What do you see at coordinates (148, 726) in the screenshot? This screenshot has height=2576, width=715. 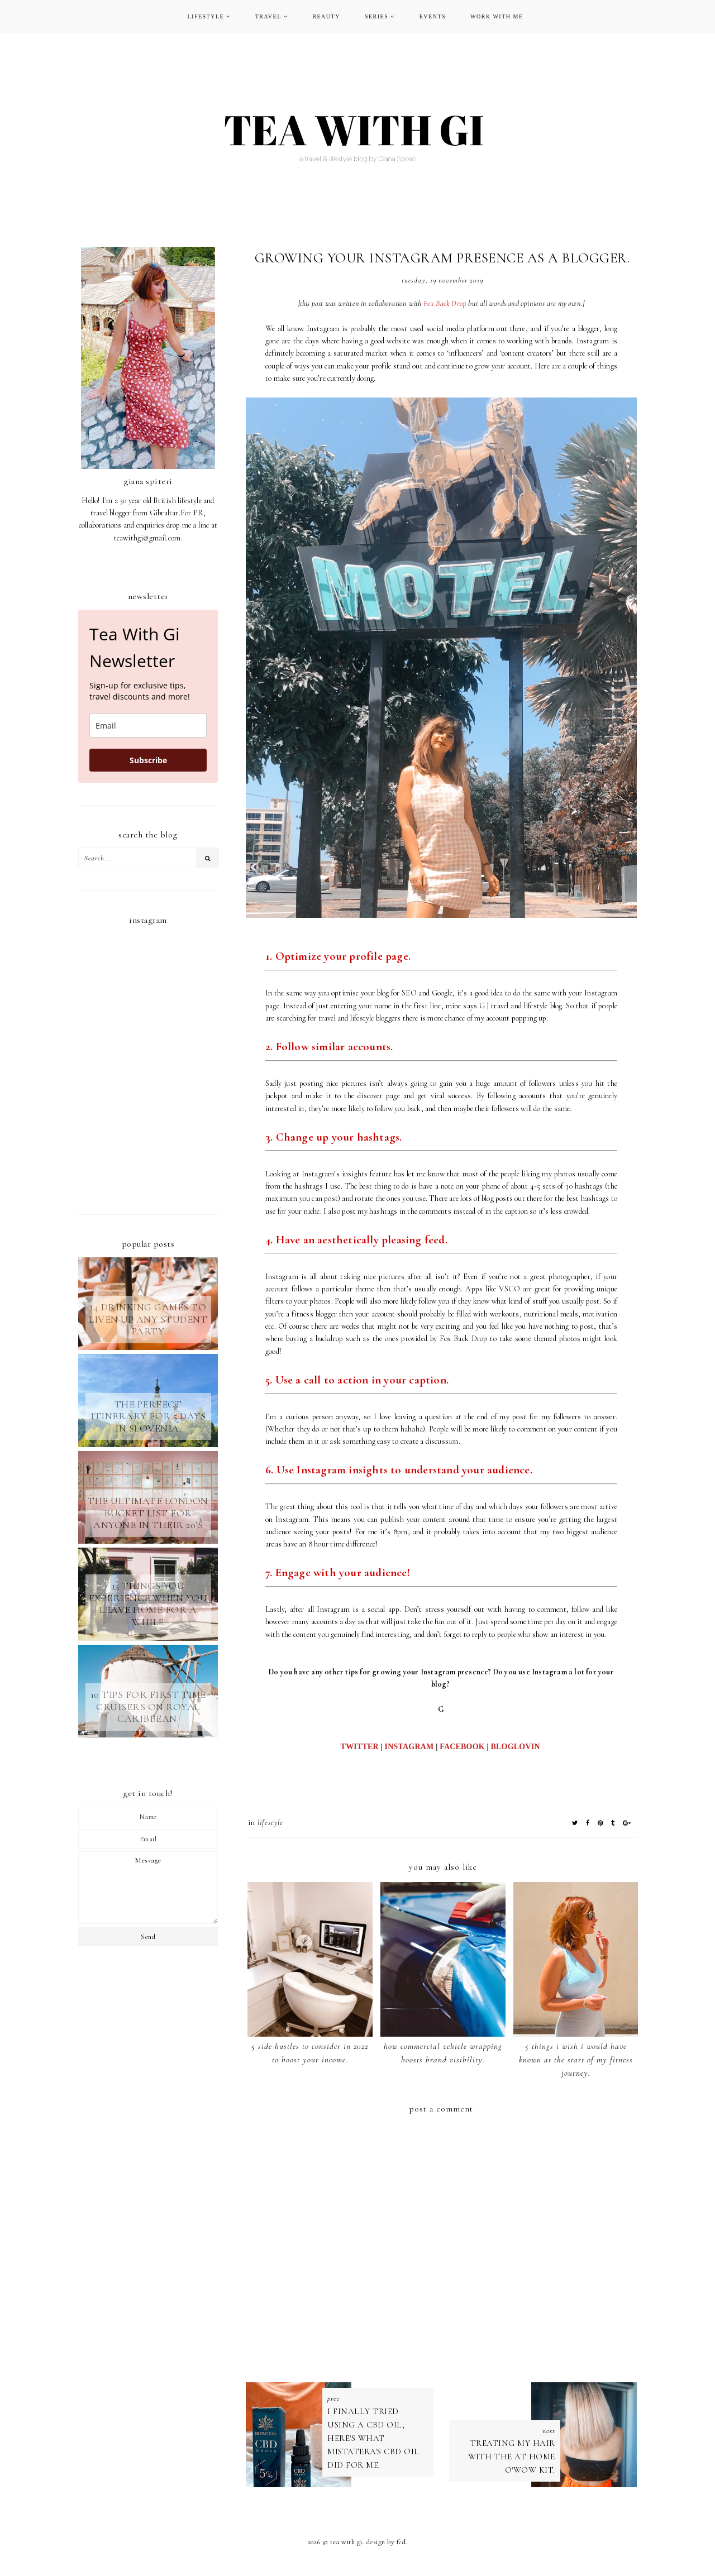 I see `[email]` at bounding box center [148, 726].